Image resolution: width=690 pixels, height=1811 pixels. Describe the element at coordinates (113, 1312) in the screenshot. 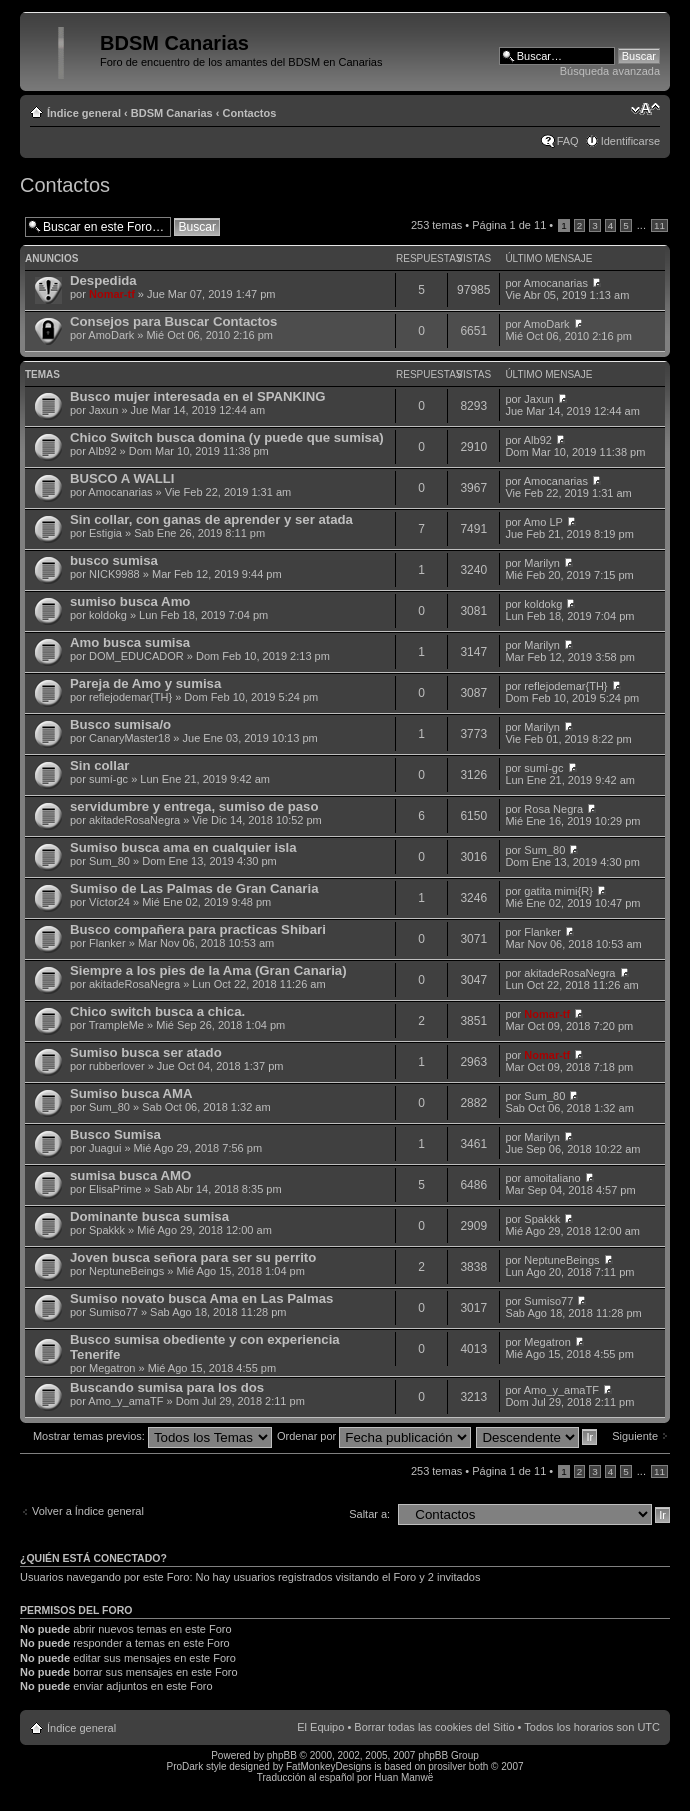

I see `Sumiso77` at that location.